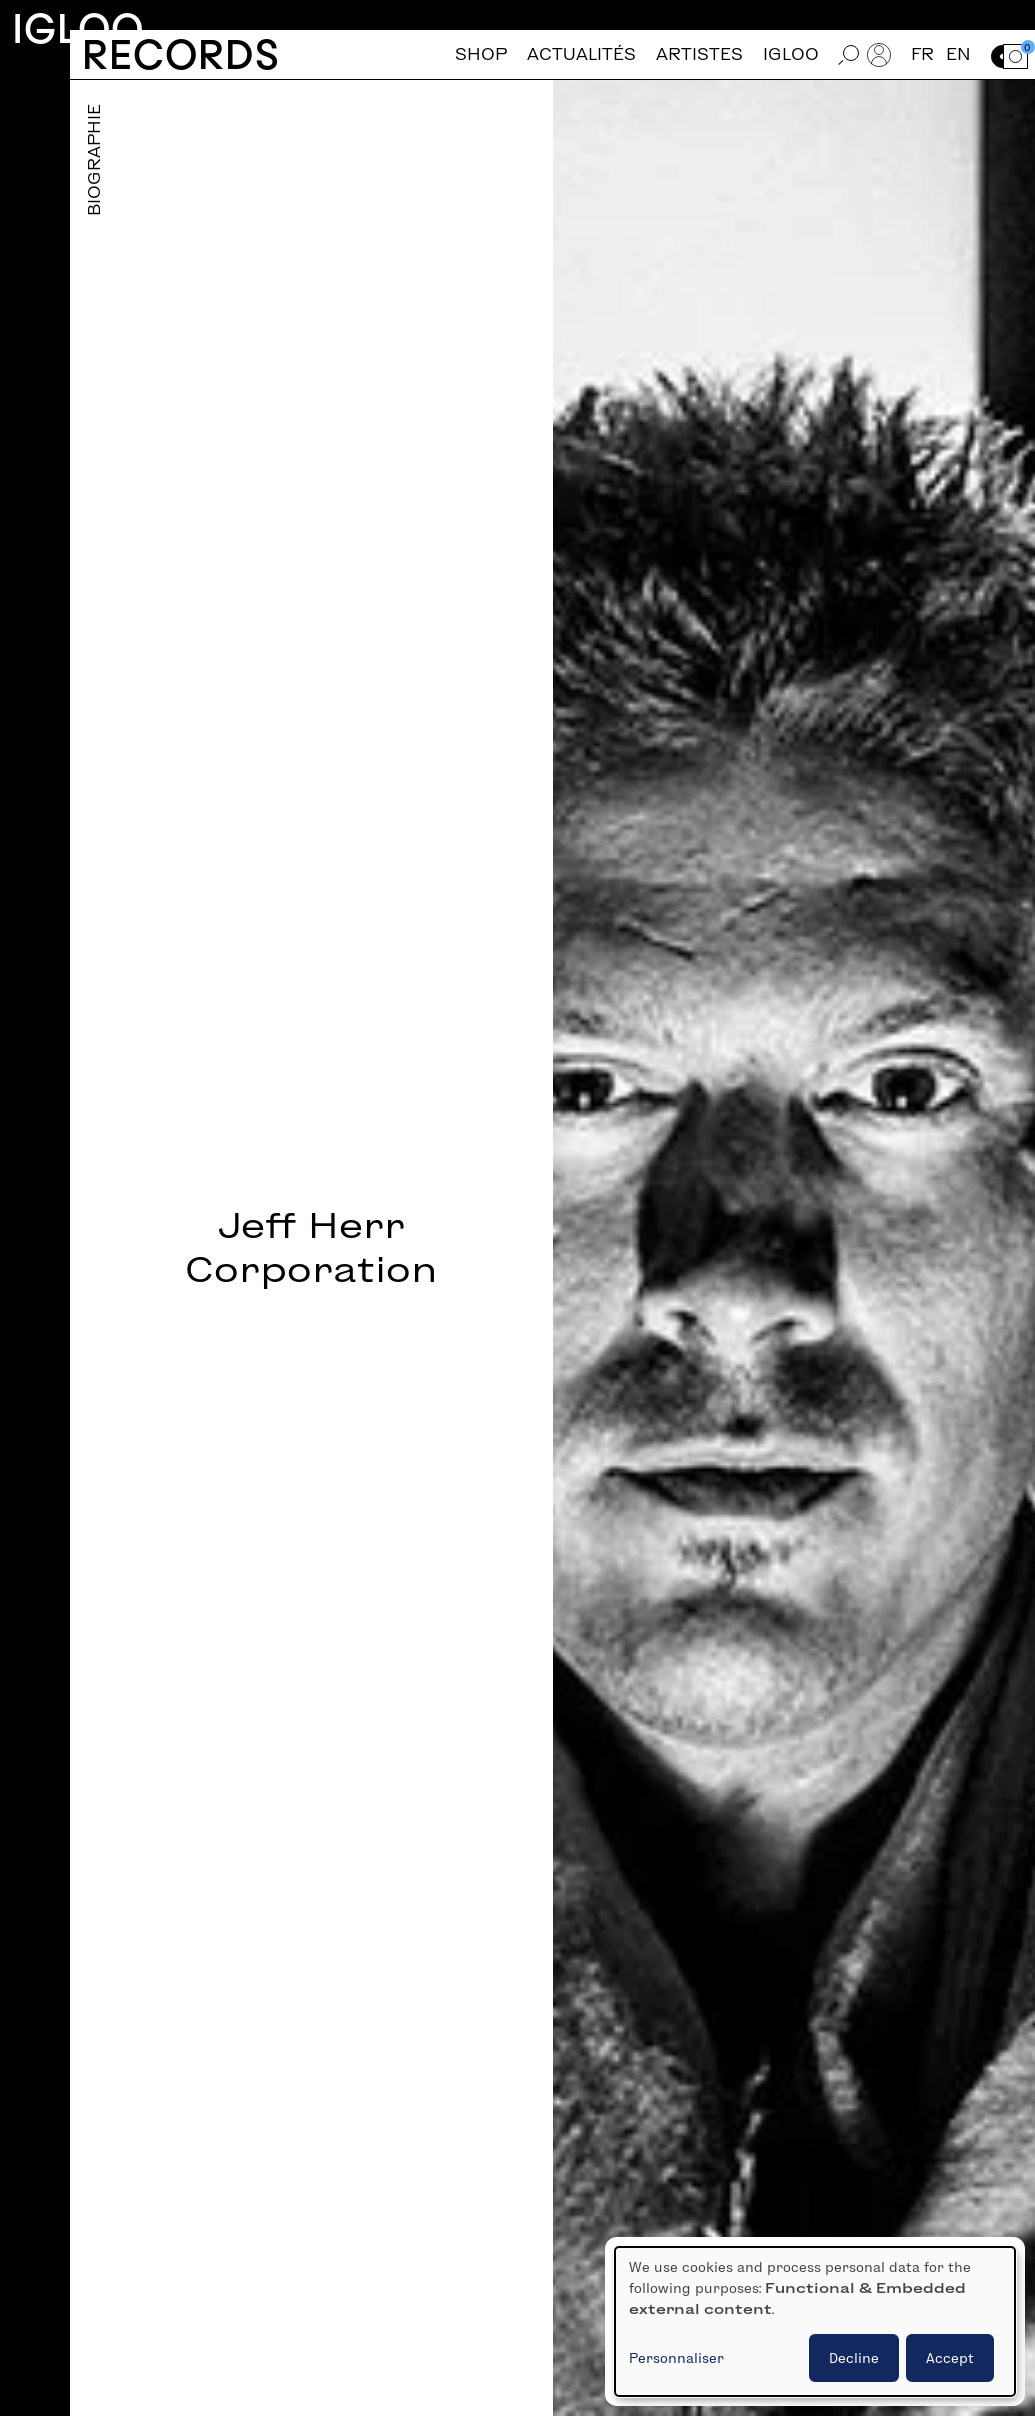 Image resolution: width=1035 pixels, height=2416 pixels. Describe the element at coordinates (78, 28) in the screenshot. I see `Igloo` at that location.